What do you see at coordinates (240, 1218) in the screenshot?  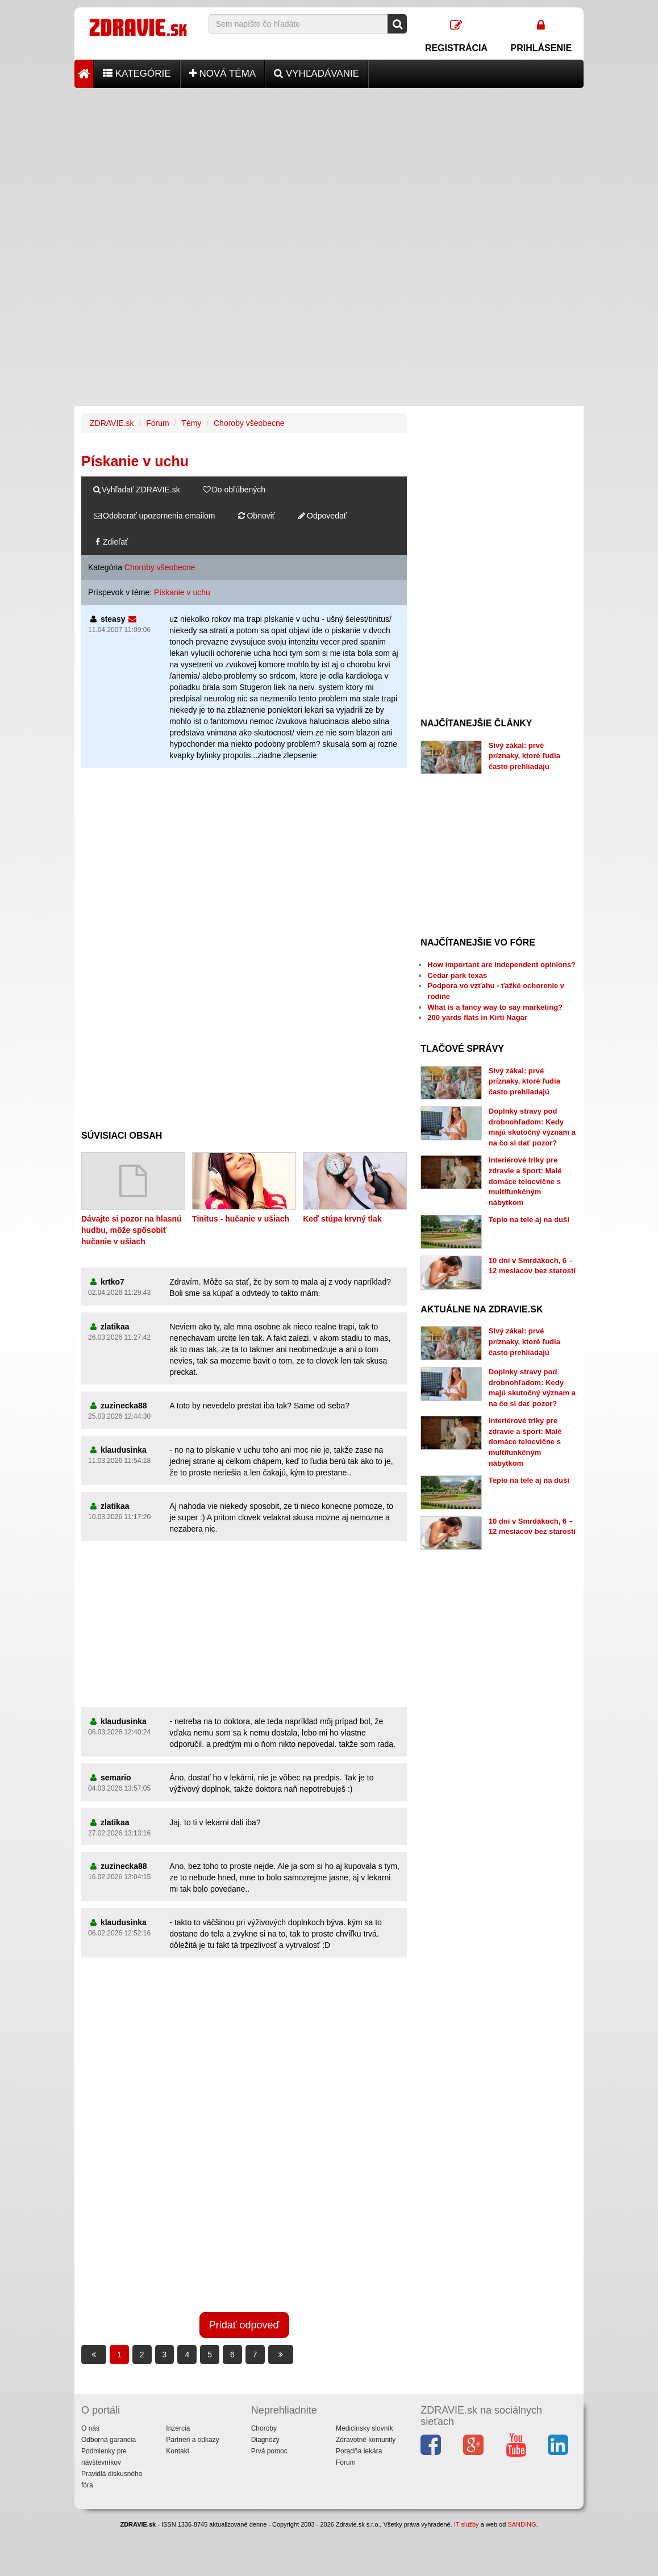 I see `Tinitus - hučanie v ušiach` at bounding box center [240, 1218].